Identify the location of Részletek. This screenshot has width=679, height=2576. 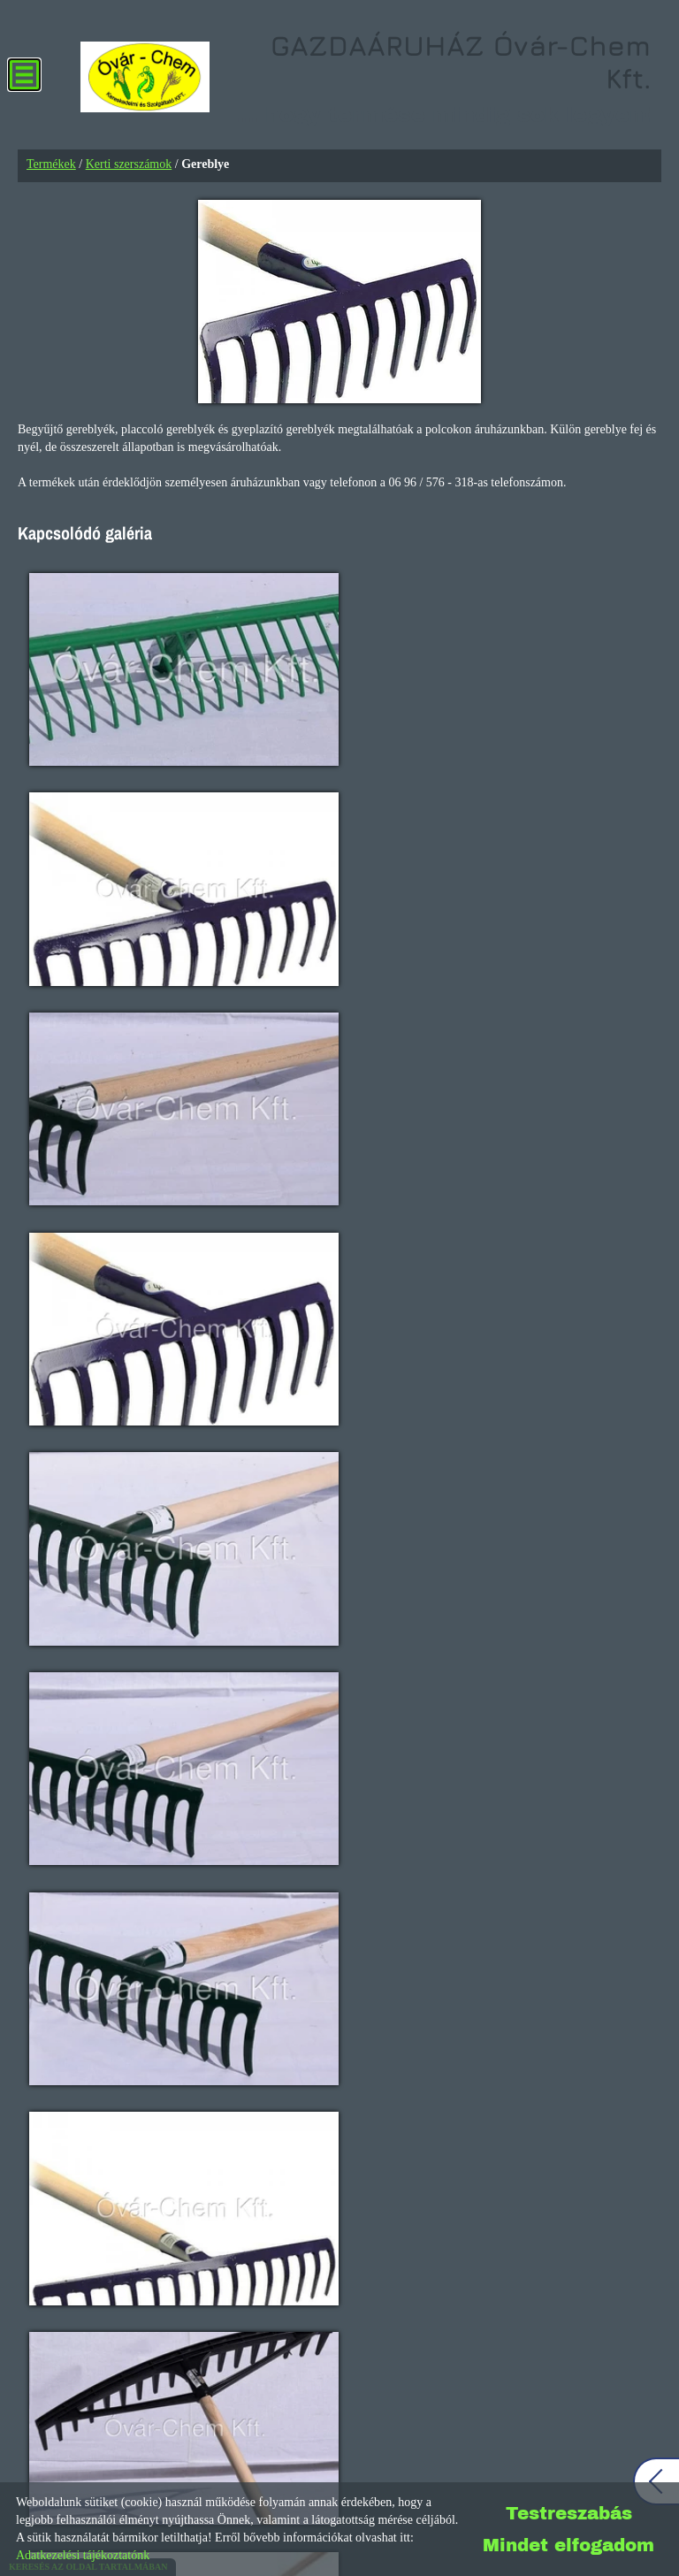
(339, 1317).